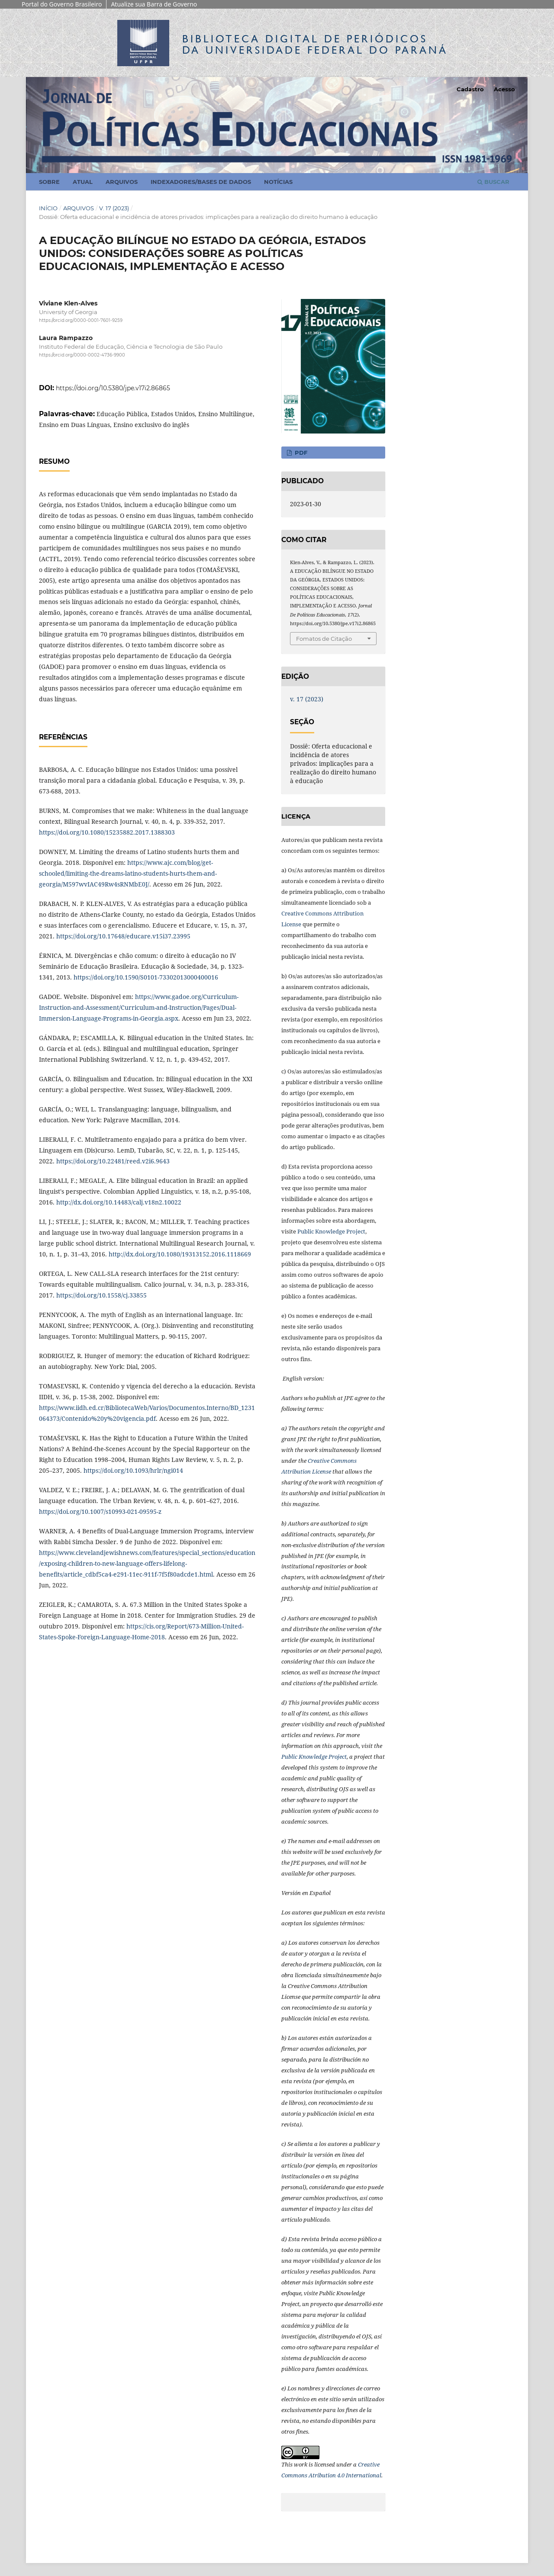 This screenshot has width=554, height=2576. I want to click on Cadastro, so click(470, 89).